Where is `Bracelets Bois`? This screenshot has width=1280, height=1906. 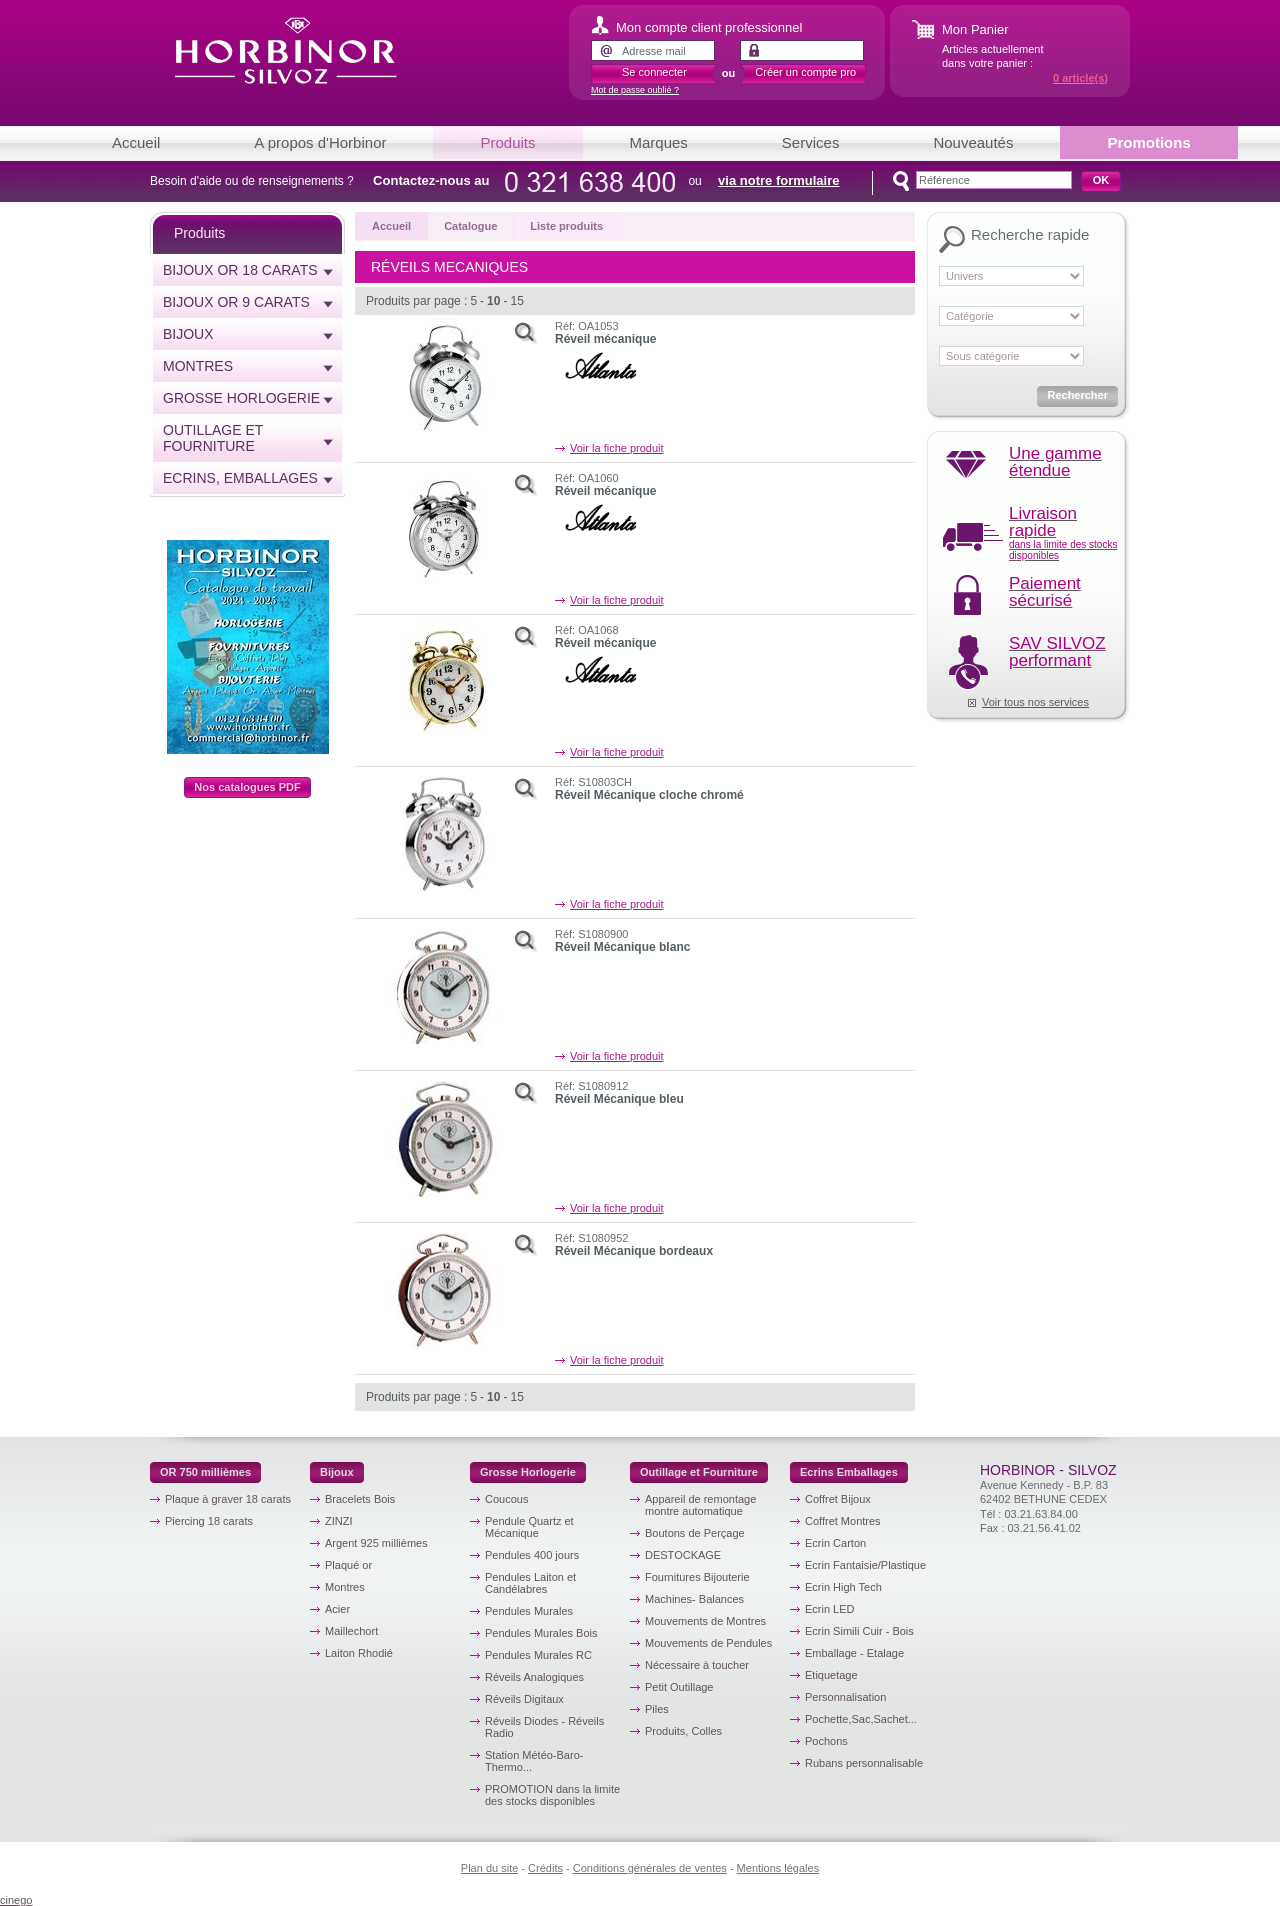 Bracelets Bois is located at coordinates (360, 1499).